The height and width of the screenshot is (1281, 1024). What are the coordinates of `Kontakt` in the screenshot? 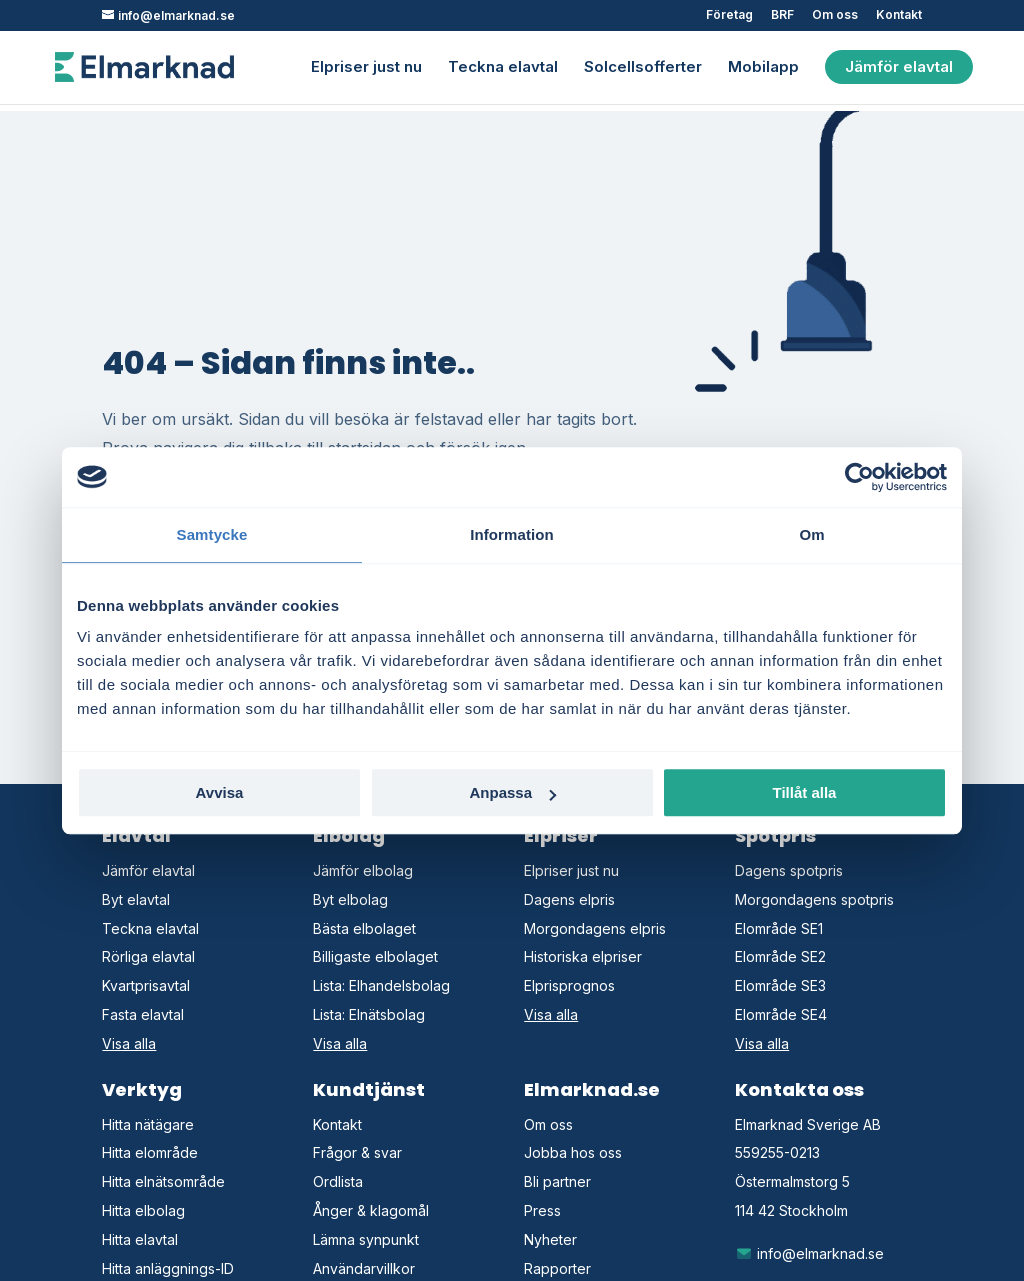 It's located at (899, 15).